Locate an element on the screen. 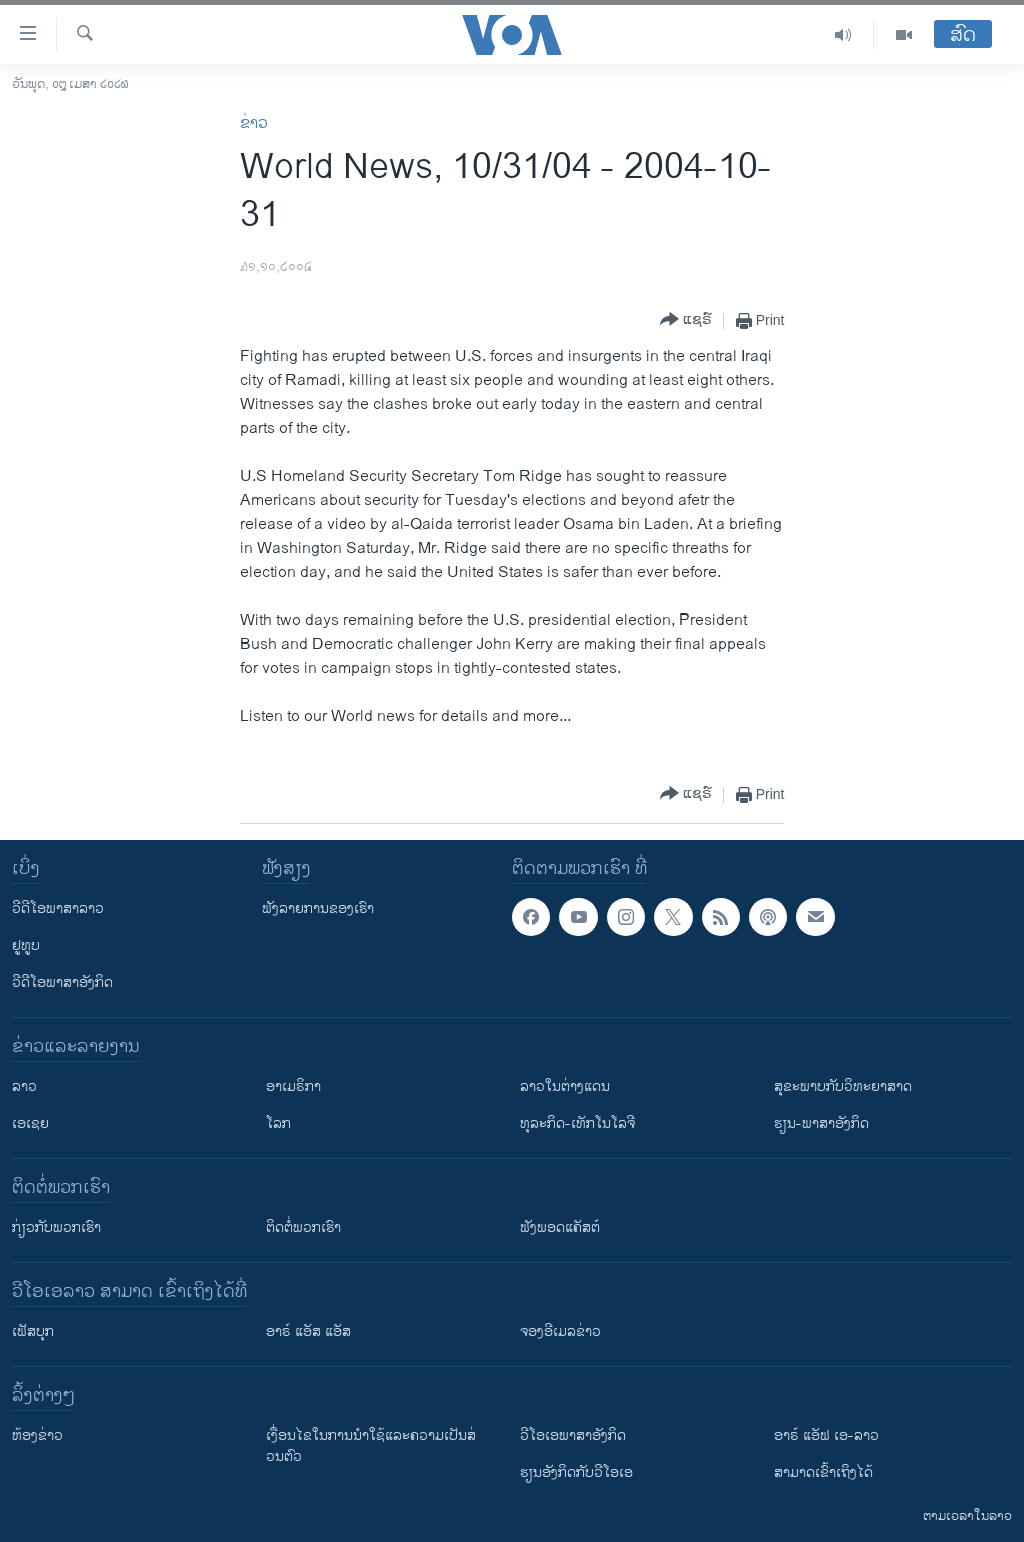  ທຸລະກິດ-ເທັກໂນໂລຈີ is located at coordinates (577, 1123).